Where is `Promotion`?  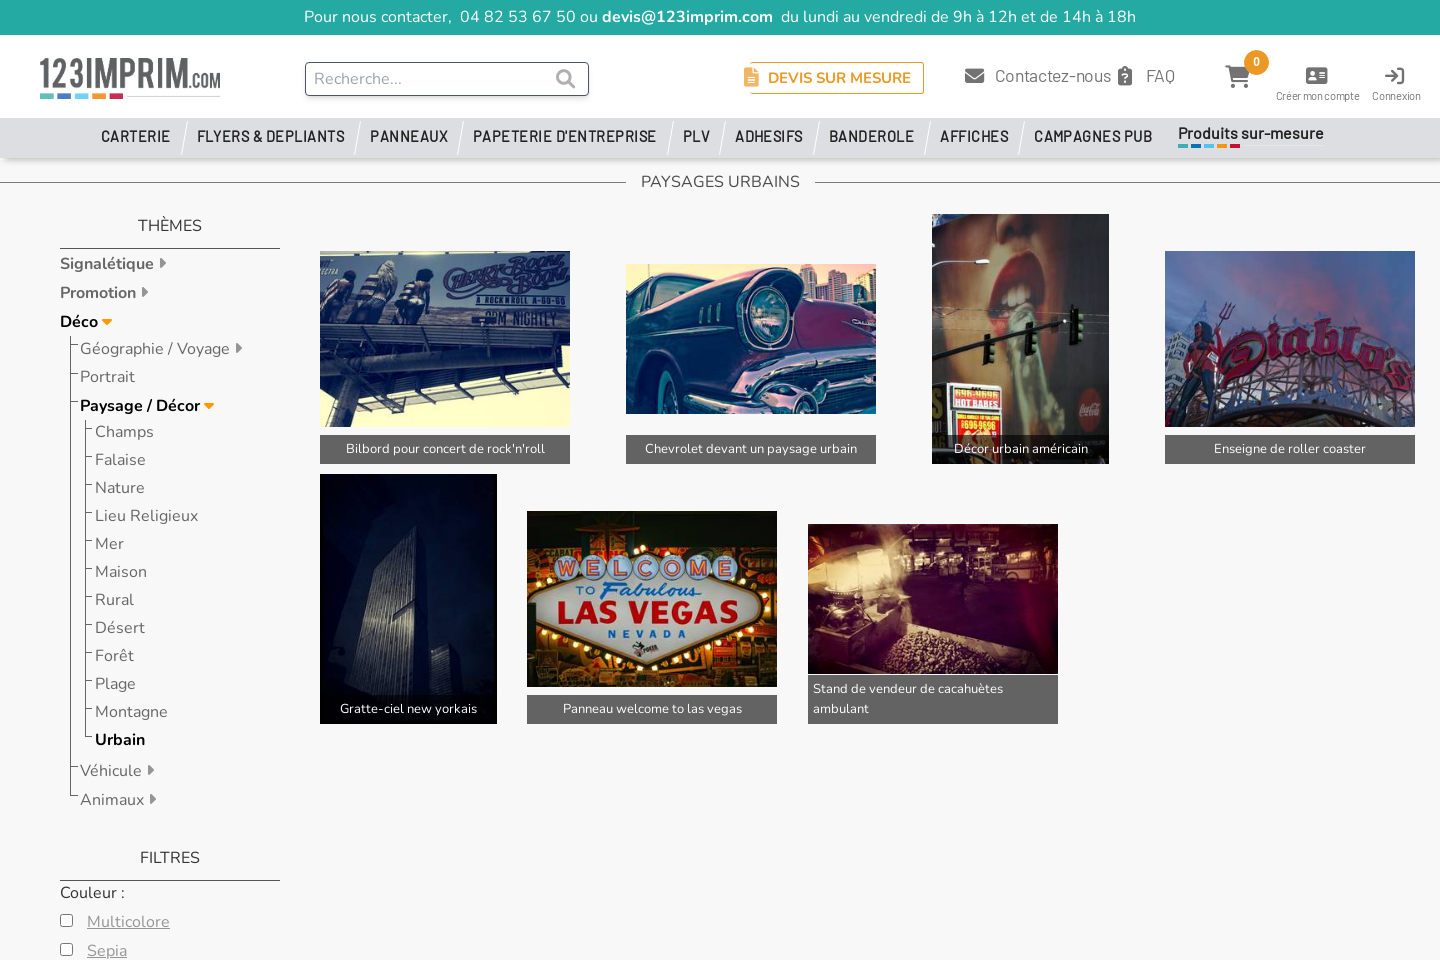 Promotion is located at coordinates (100, 293).